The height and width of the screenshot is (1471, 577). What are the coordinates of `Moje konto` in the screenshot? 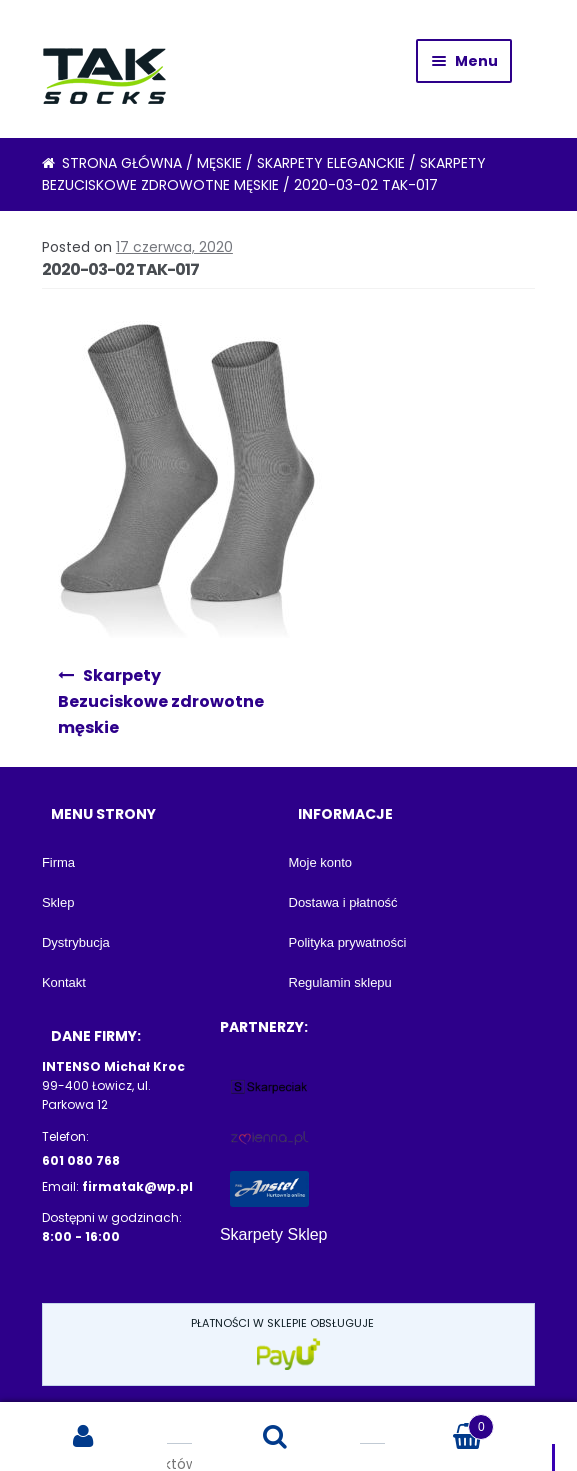 It's located at (321, 862).